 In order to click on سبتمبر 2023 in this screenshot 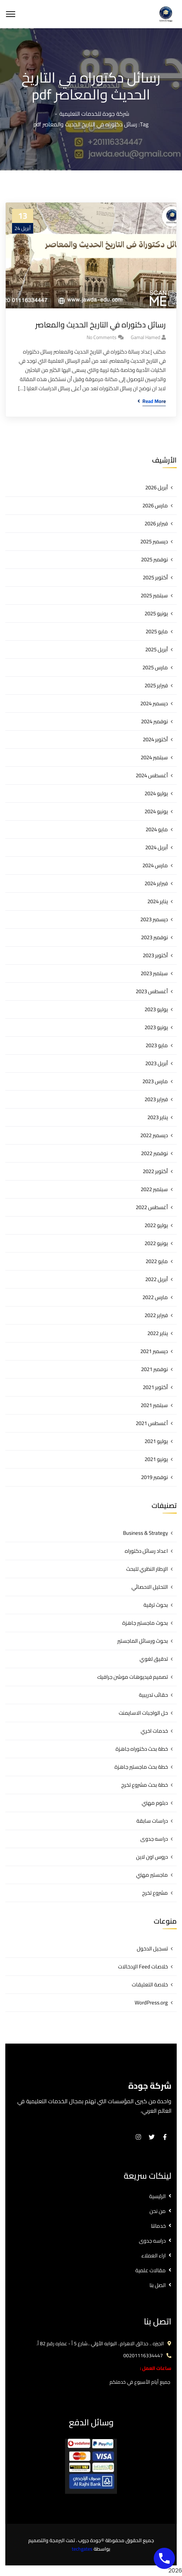, I will do `click(154, 973)`.